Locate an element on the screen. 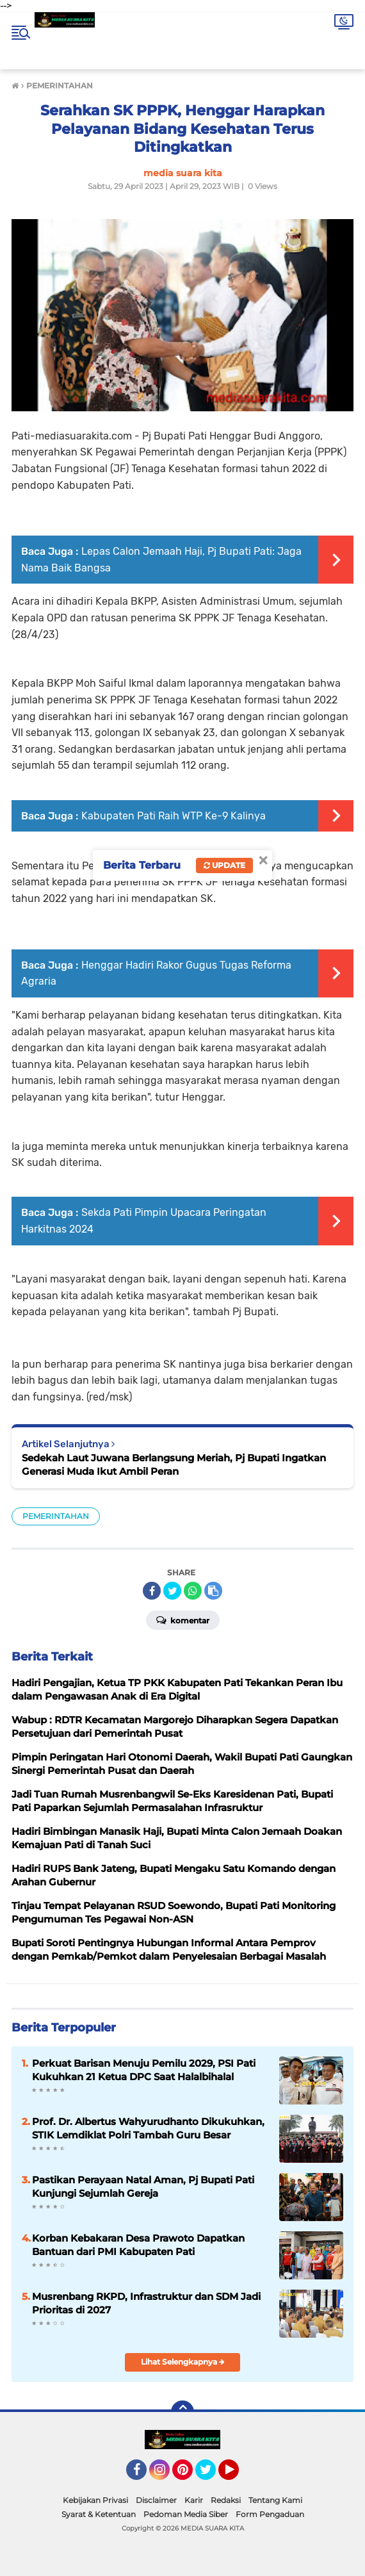 The image size is (365, 2576). Musrenbang RKPD, Infrastruktur dan SDM Jadi Prioritas di 2027 is located at coordinates (146, 2303).